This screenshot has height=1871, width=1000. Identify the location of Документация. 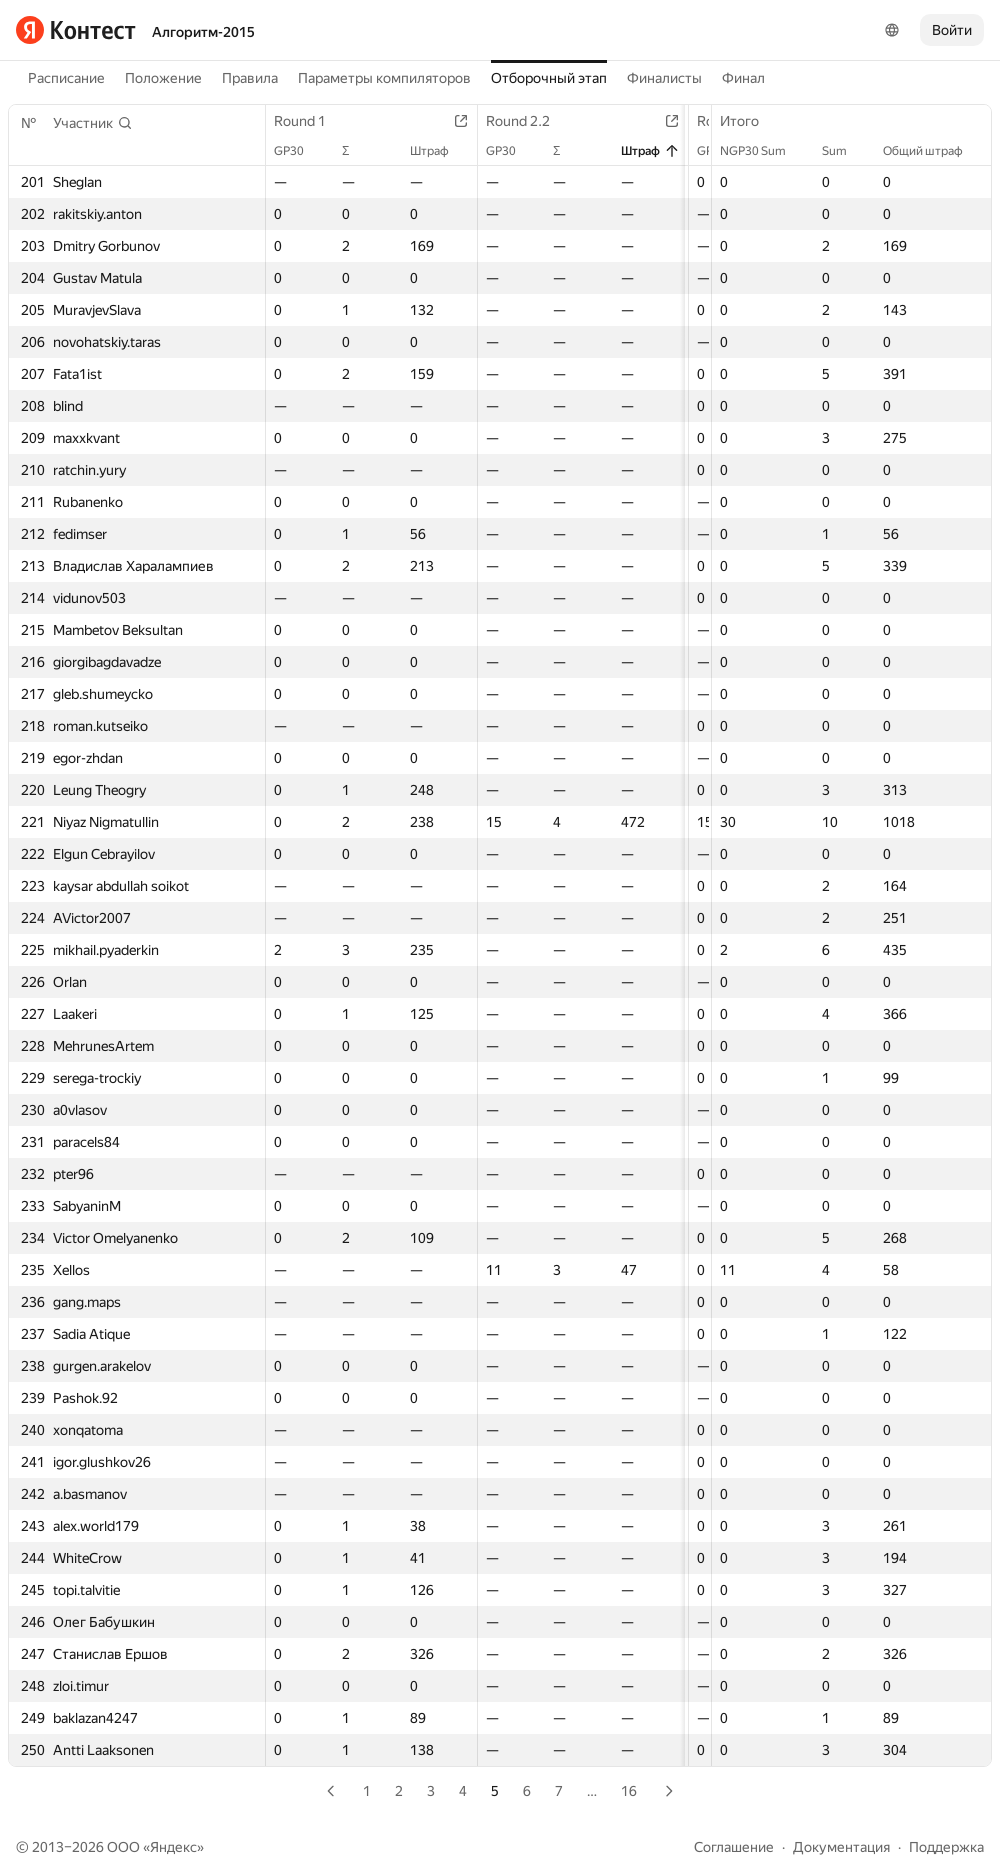
(841, 1847).